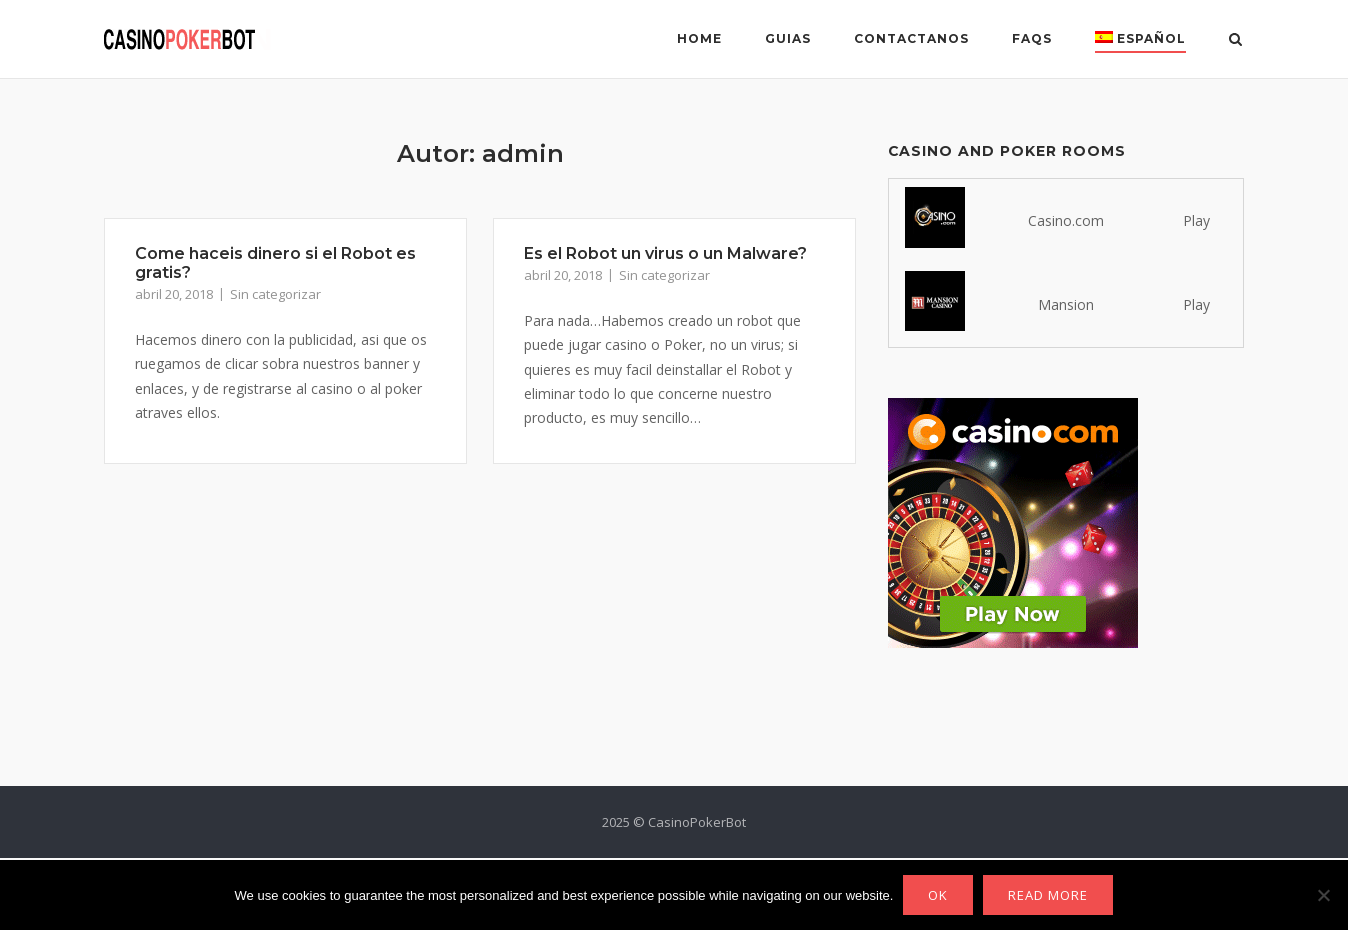 This screenshot has height=930, width=1348. What do you see at coordinates (938, 895) in the screenshot?
I see `Ok` at bounding box center [938, 895].